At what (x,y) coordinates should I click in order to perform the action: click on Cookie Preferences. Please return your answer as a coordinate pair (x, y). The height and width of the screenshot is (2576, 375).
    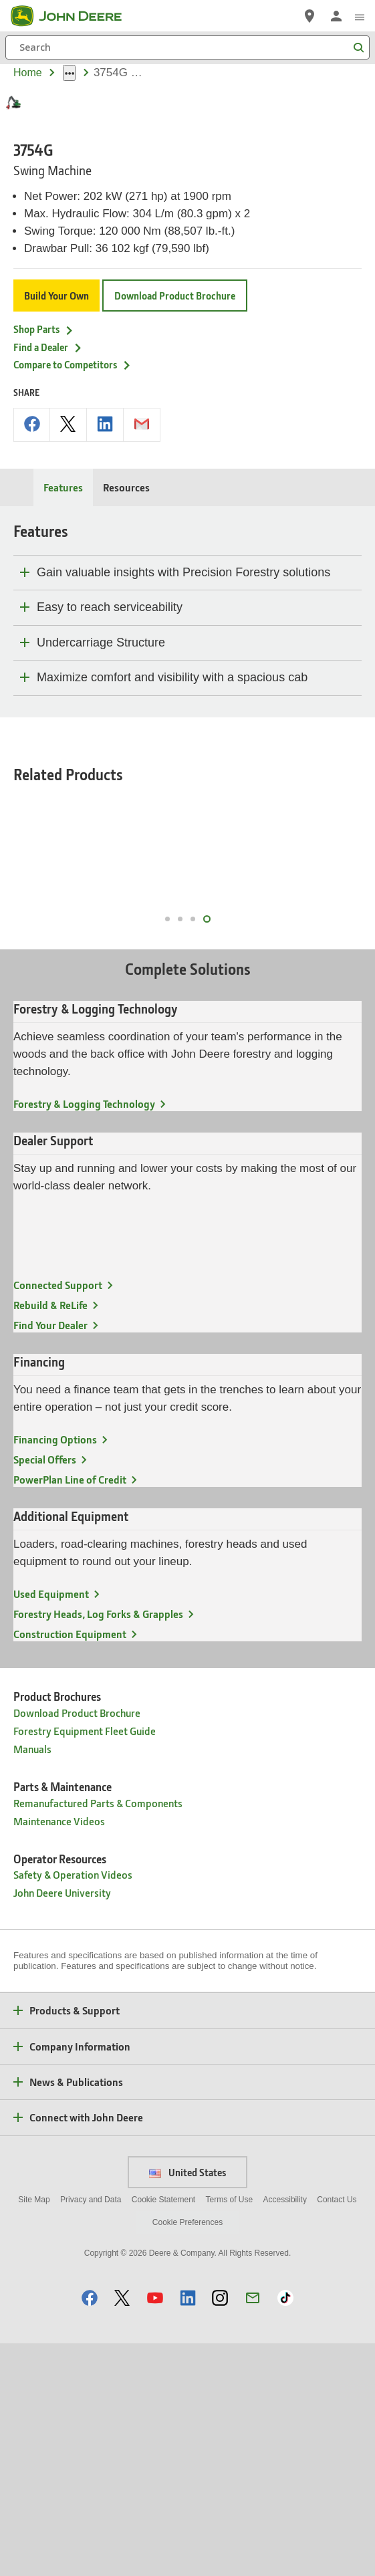
    Looking at the image, I should click on (187, 2455).